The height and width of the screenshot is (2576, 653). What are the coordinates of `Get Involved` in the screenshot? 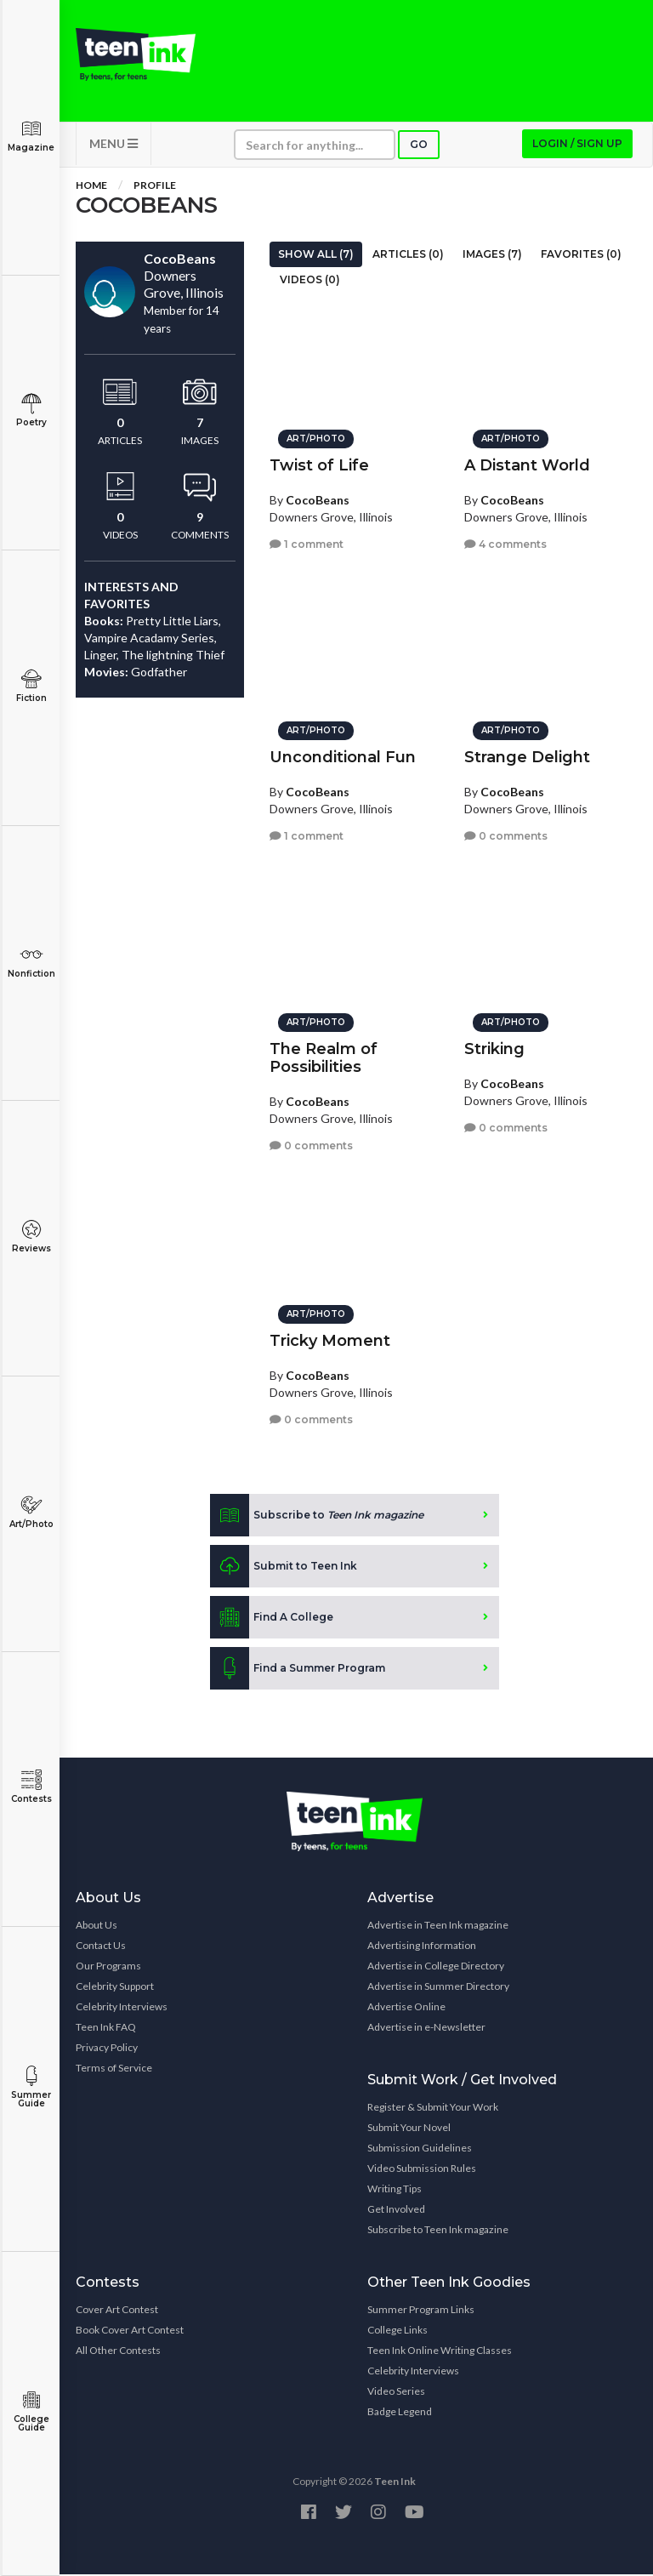 It's located at (396, 2210).